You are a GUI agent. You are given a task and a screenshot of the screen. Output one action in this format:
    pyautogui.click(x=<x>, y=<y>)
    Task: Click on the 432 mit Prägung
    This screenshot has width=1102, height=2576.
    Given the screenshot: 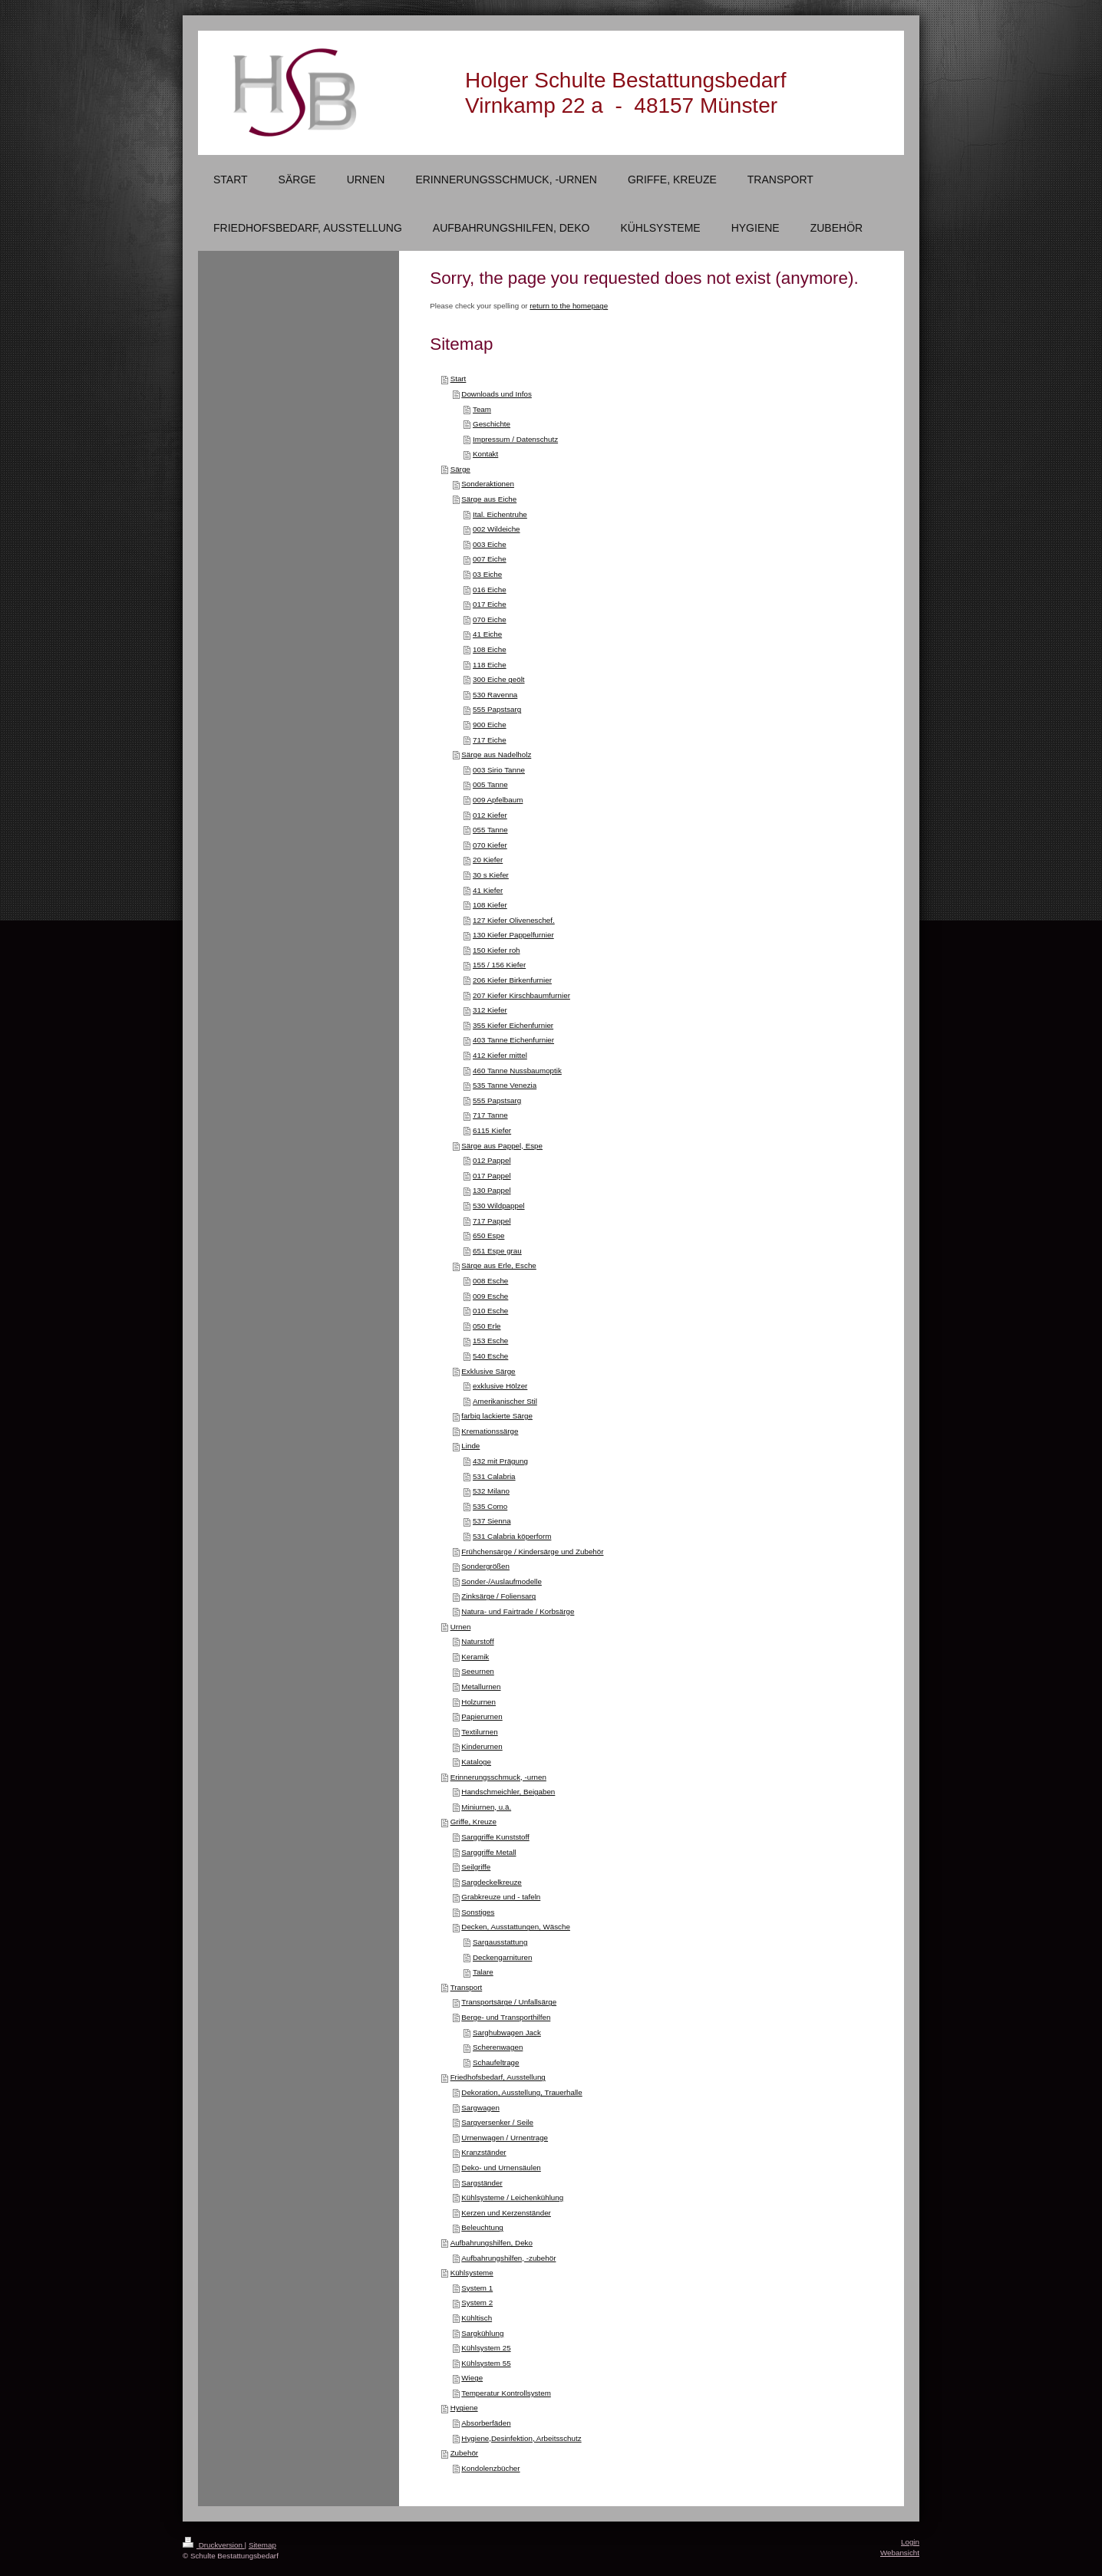 What is the action you would take?
    pyautogui.click(x=500, y=1461)
    